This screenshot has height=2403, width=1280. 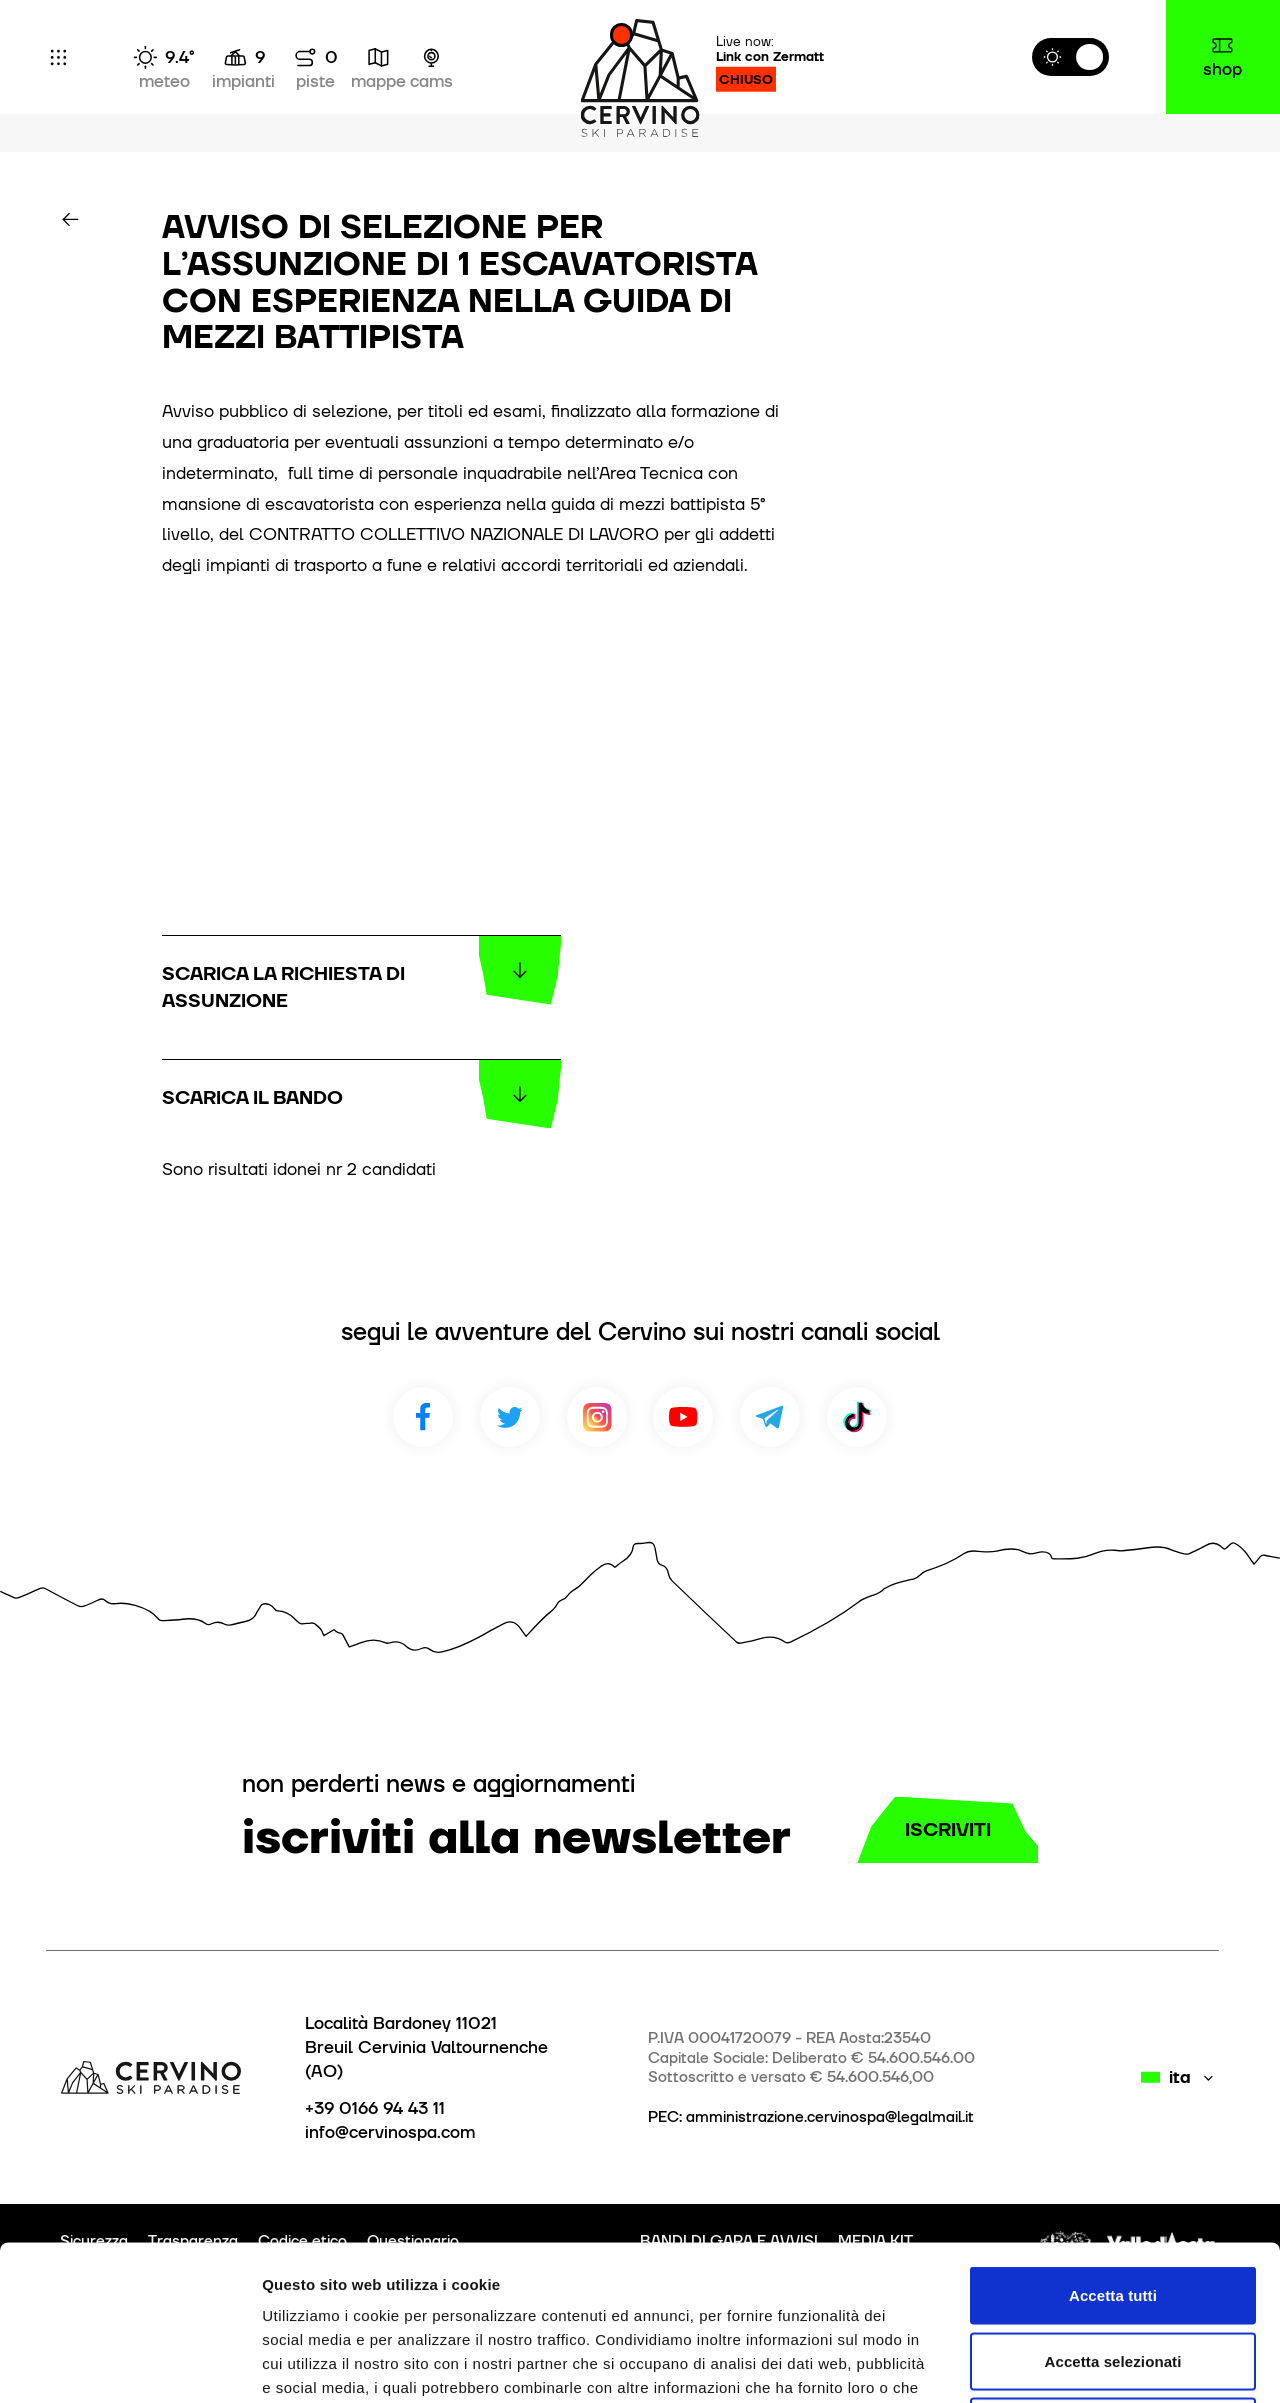 I want to click on Telegram, so click(x=770, y=1417).